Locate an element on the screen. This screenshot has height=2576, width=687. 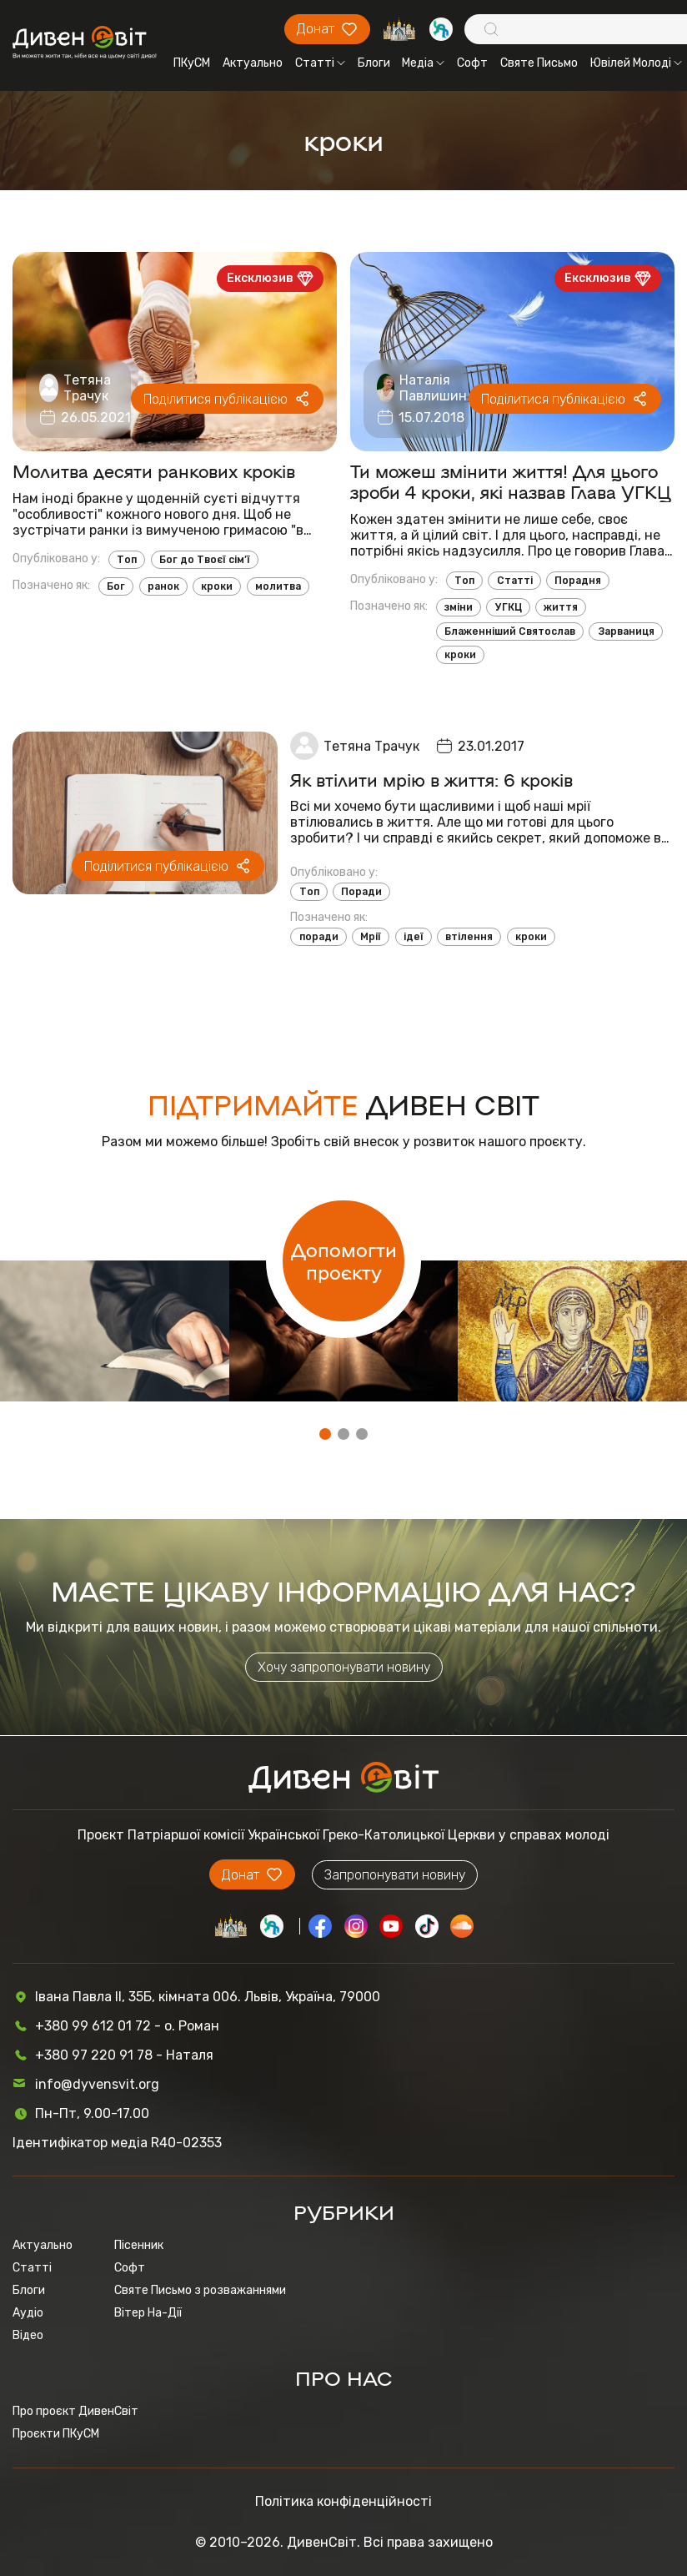
Святе Письмо is located at coordinates (539, 63).